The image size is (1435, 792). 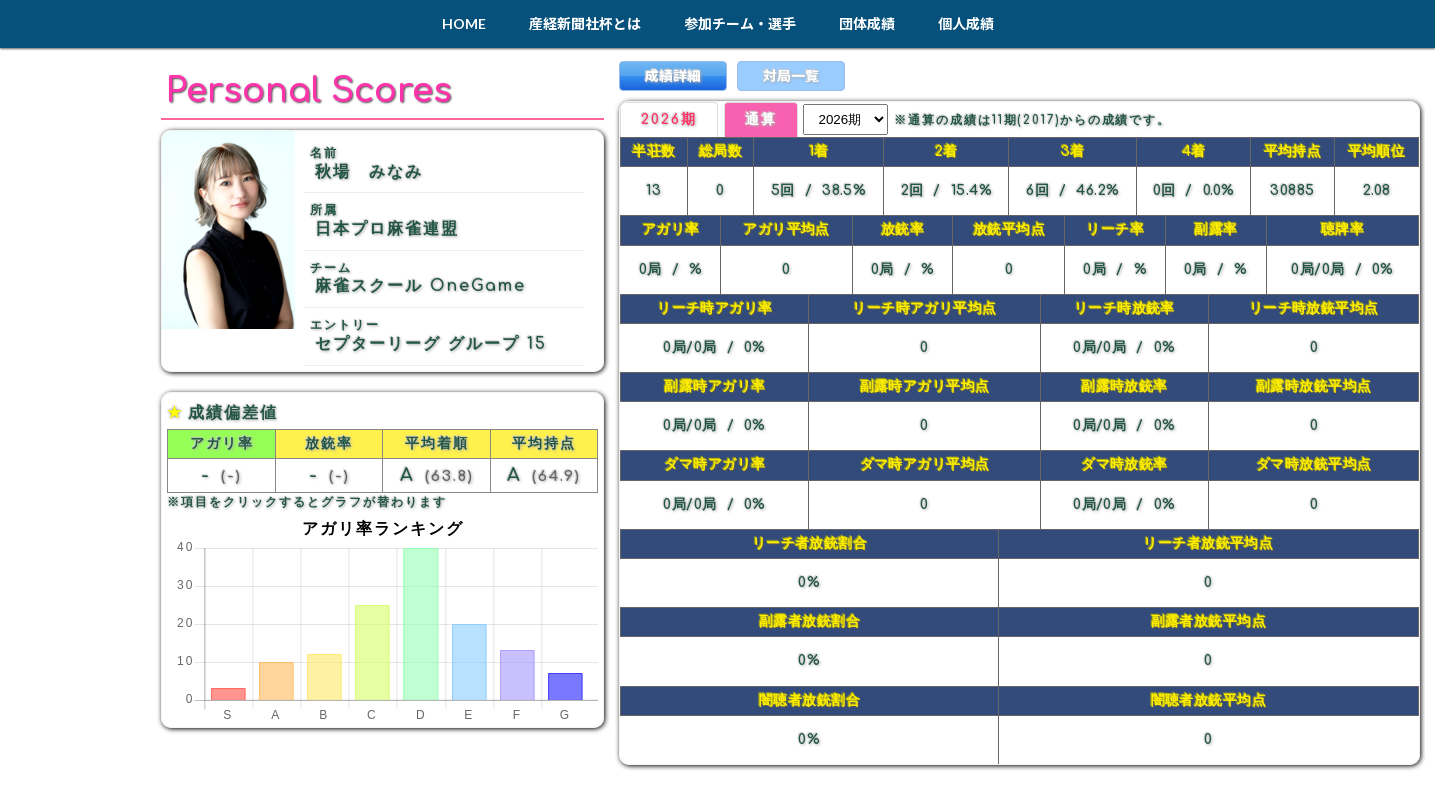 I want to click on 産経新聞社杯とは, so click(x=585, y=23).